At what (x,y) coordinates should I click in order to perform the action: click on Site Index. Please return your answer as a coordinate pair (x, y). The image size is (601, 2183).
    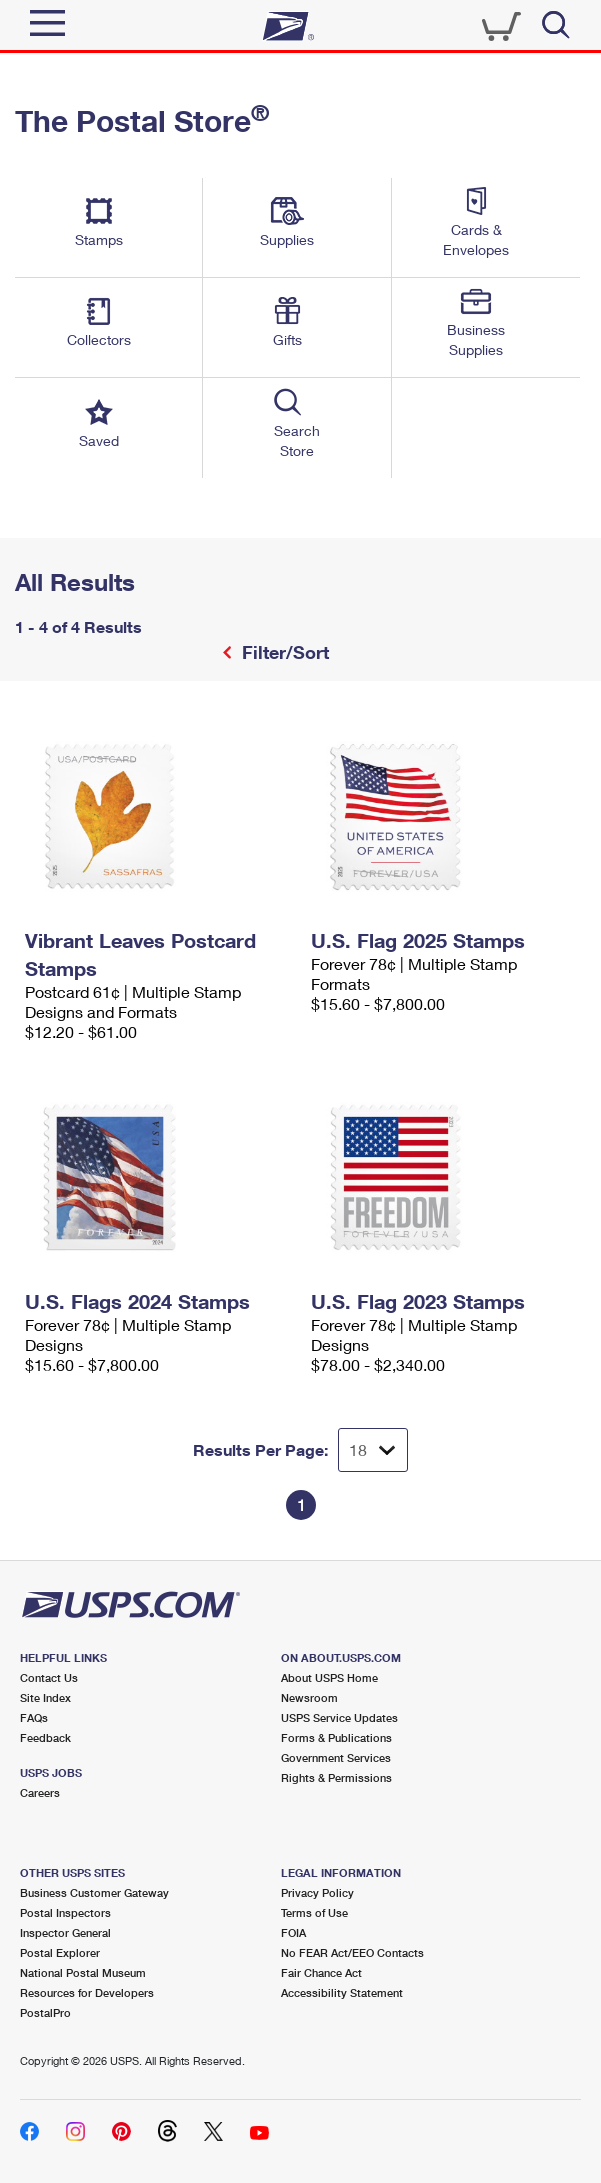
    Looking at the image, I should click on (45, 1697).